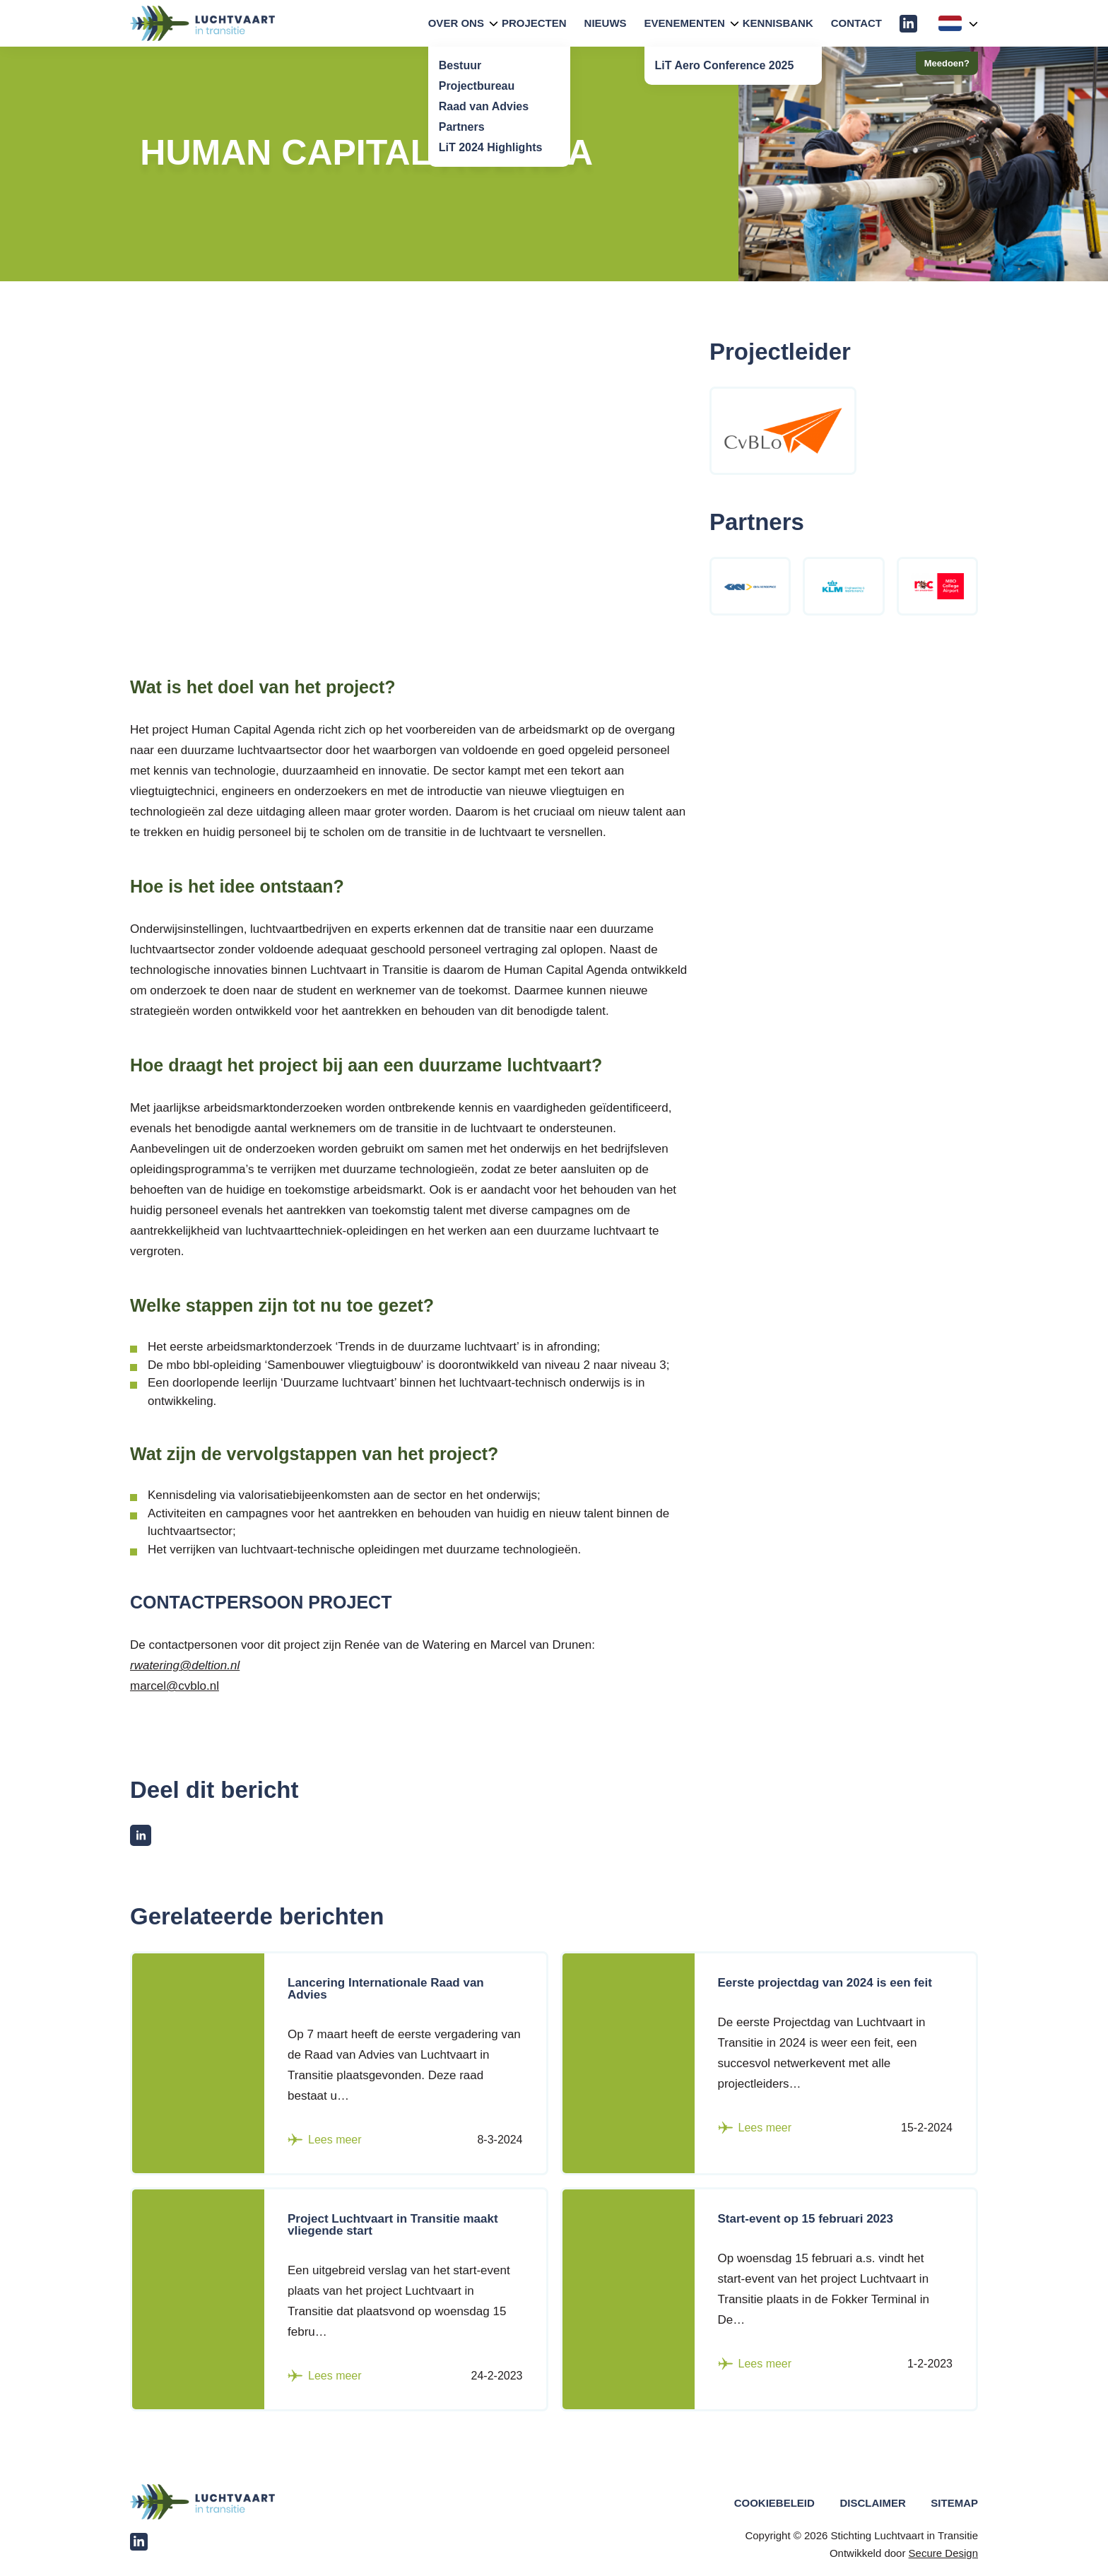 Image resolution: width=1108 pixels, height=2576 pixels. I want to click on Nieuws, so click(605, 23).